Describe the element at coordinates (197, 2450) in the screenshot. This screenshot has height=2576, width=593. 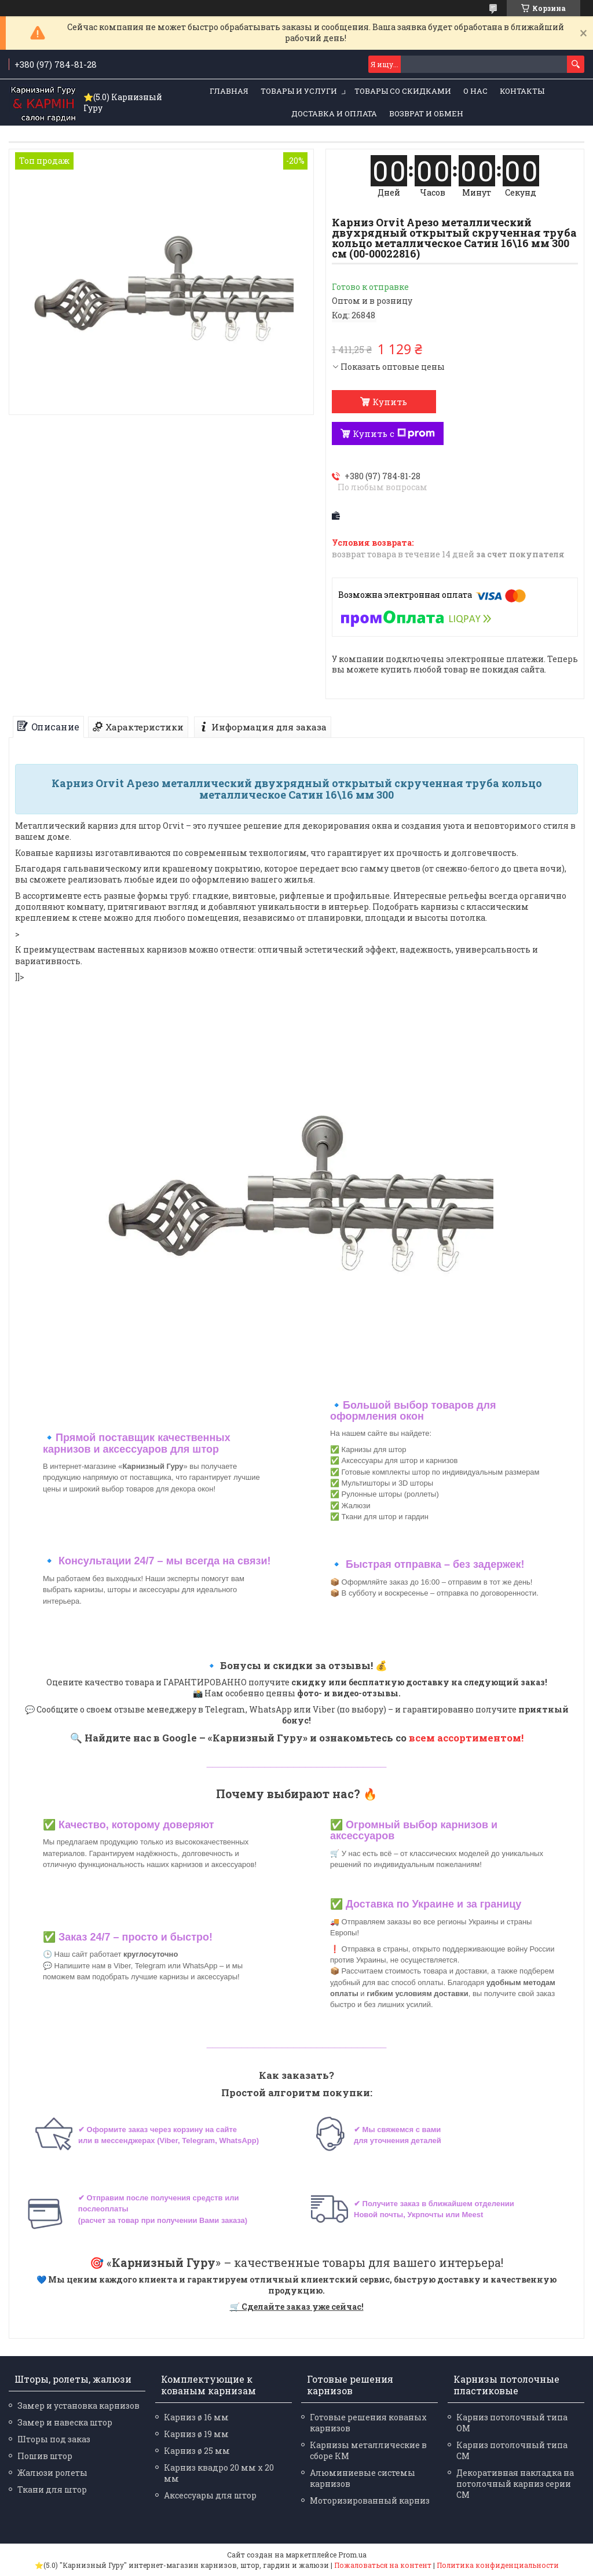
I see `Карниз ø 25 мм` at that location.